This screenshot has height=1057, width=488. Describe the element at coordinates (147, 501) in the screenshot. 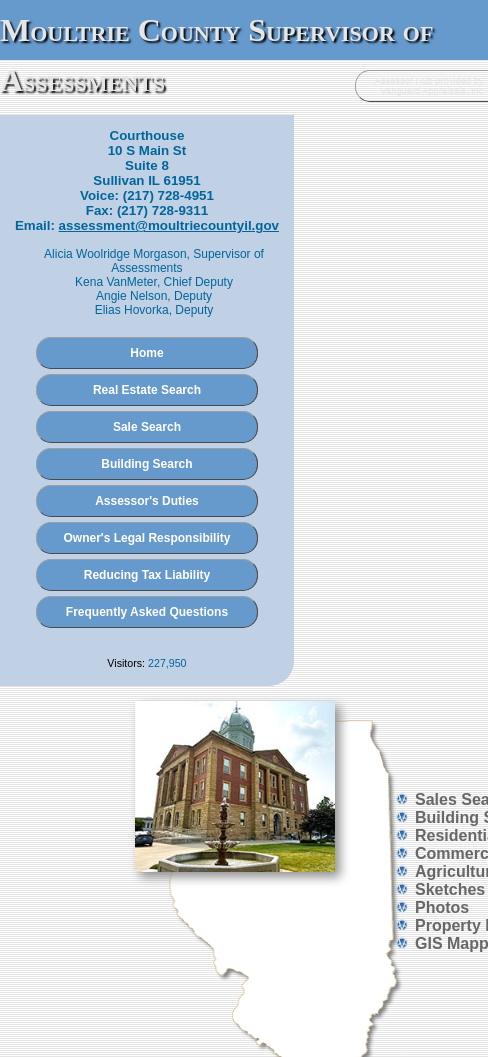

I see `Assessor's Duties` at that location.